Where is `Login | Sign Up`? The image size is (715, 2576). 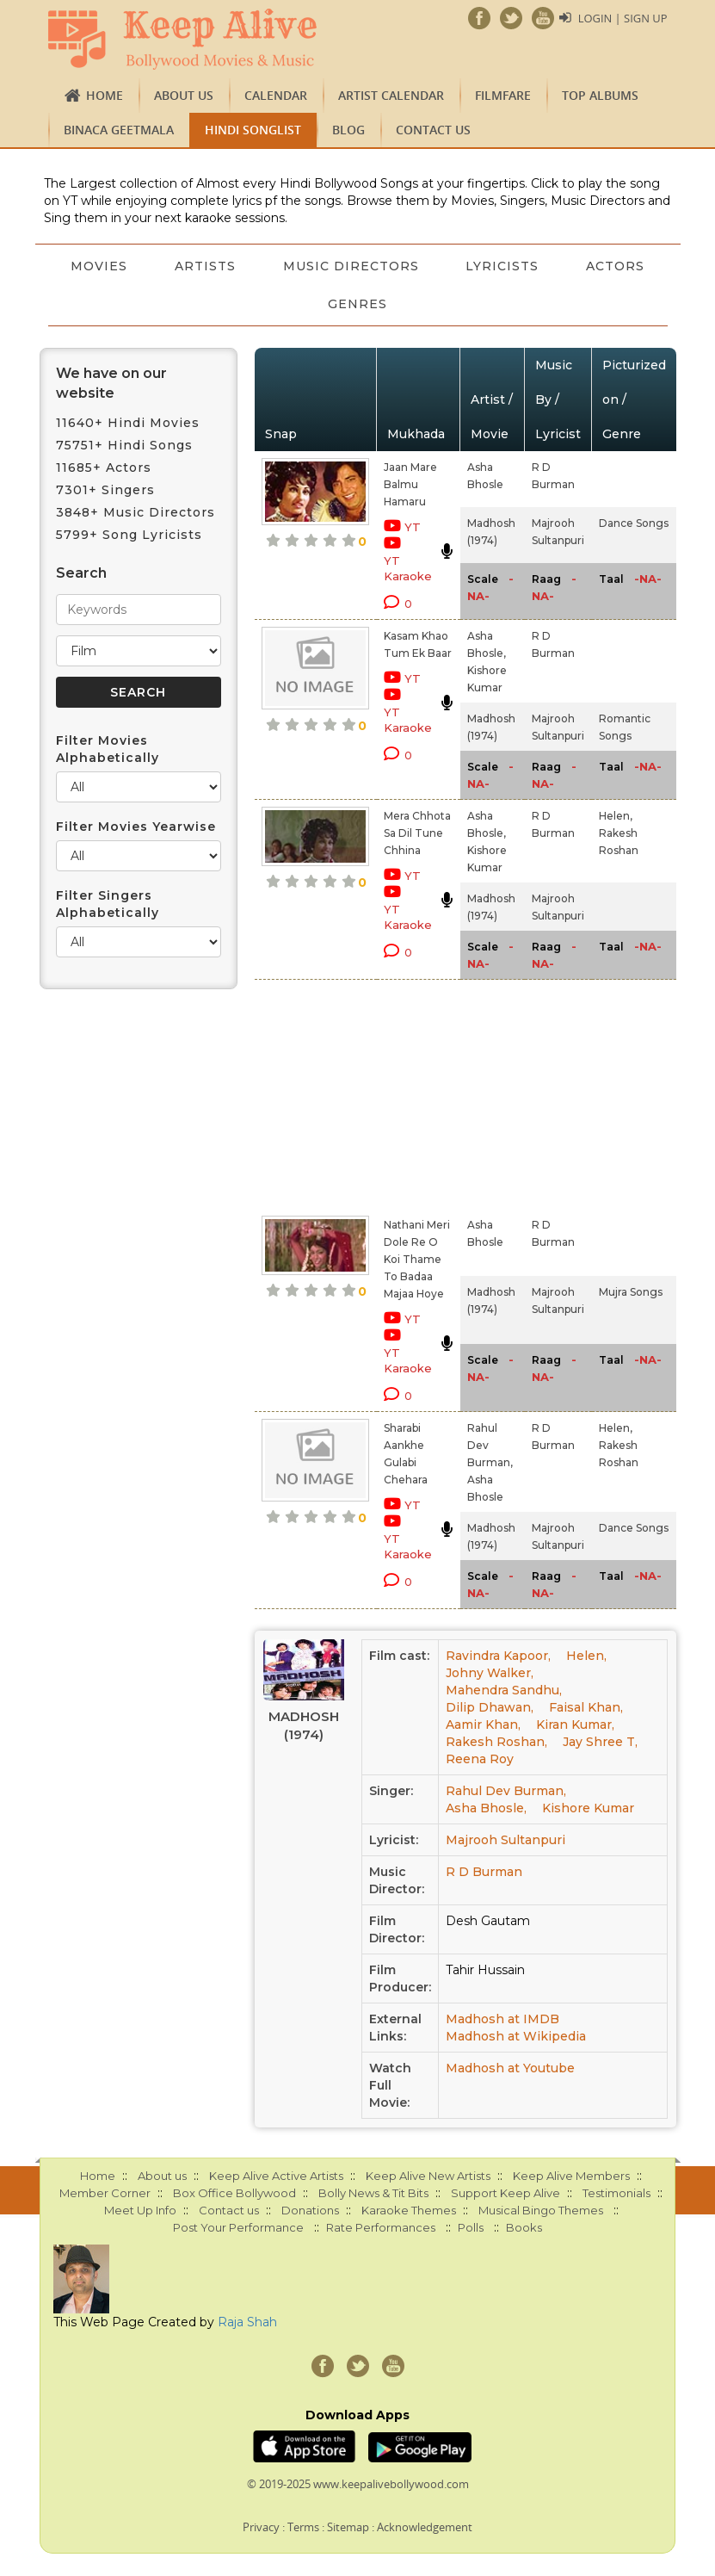 Login | Sign Up is located at coordinates (622, 18).